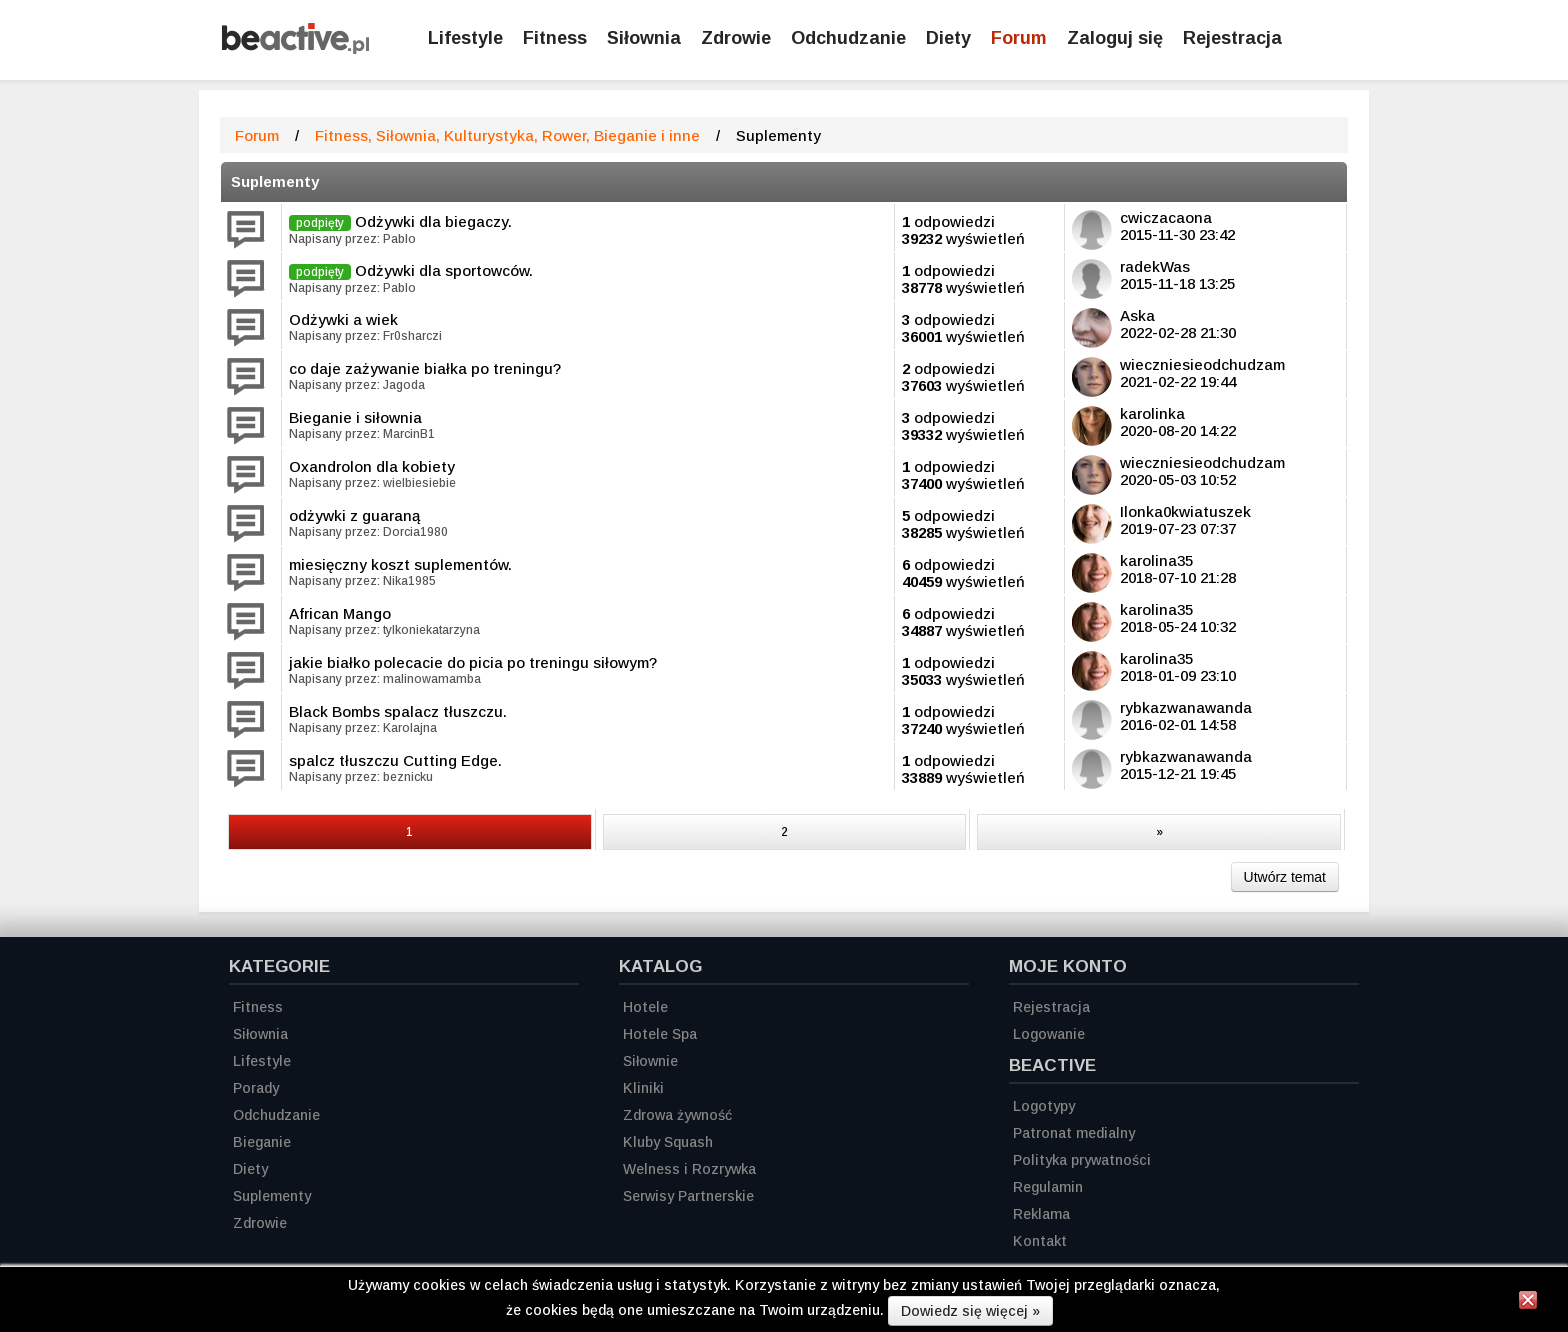 The height and width of the screenshot is (1332, 1568). What do you see at coordinates (689, 1169) in the screenshot?
I see `Welness i Rozrywka` at bounding box center [689, 1169].